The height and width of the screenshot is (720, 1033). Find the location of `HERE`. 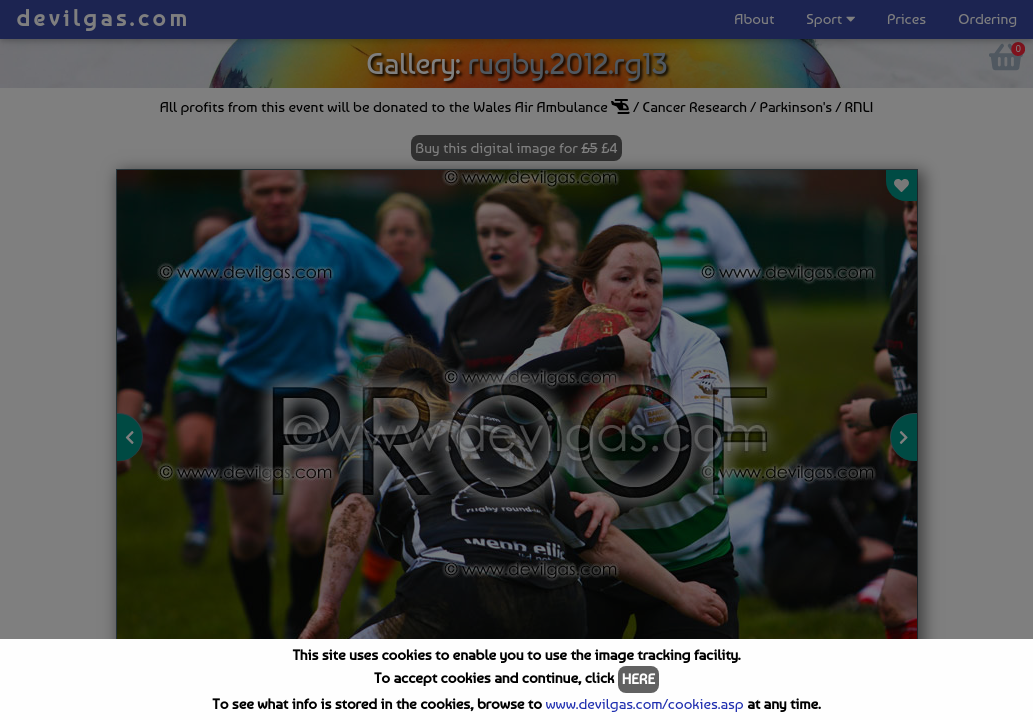

HERE is located at coordinates (638, 679).